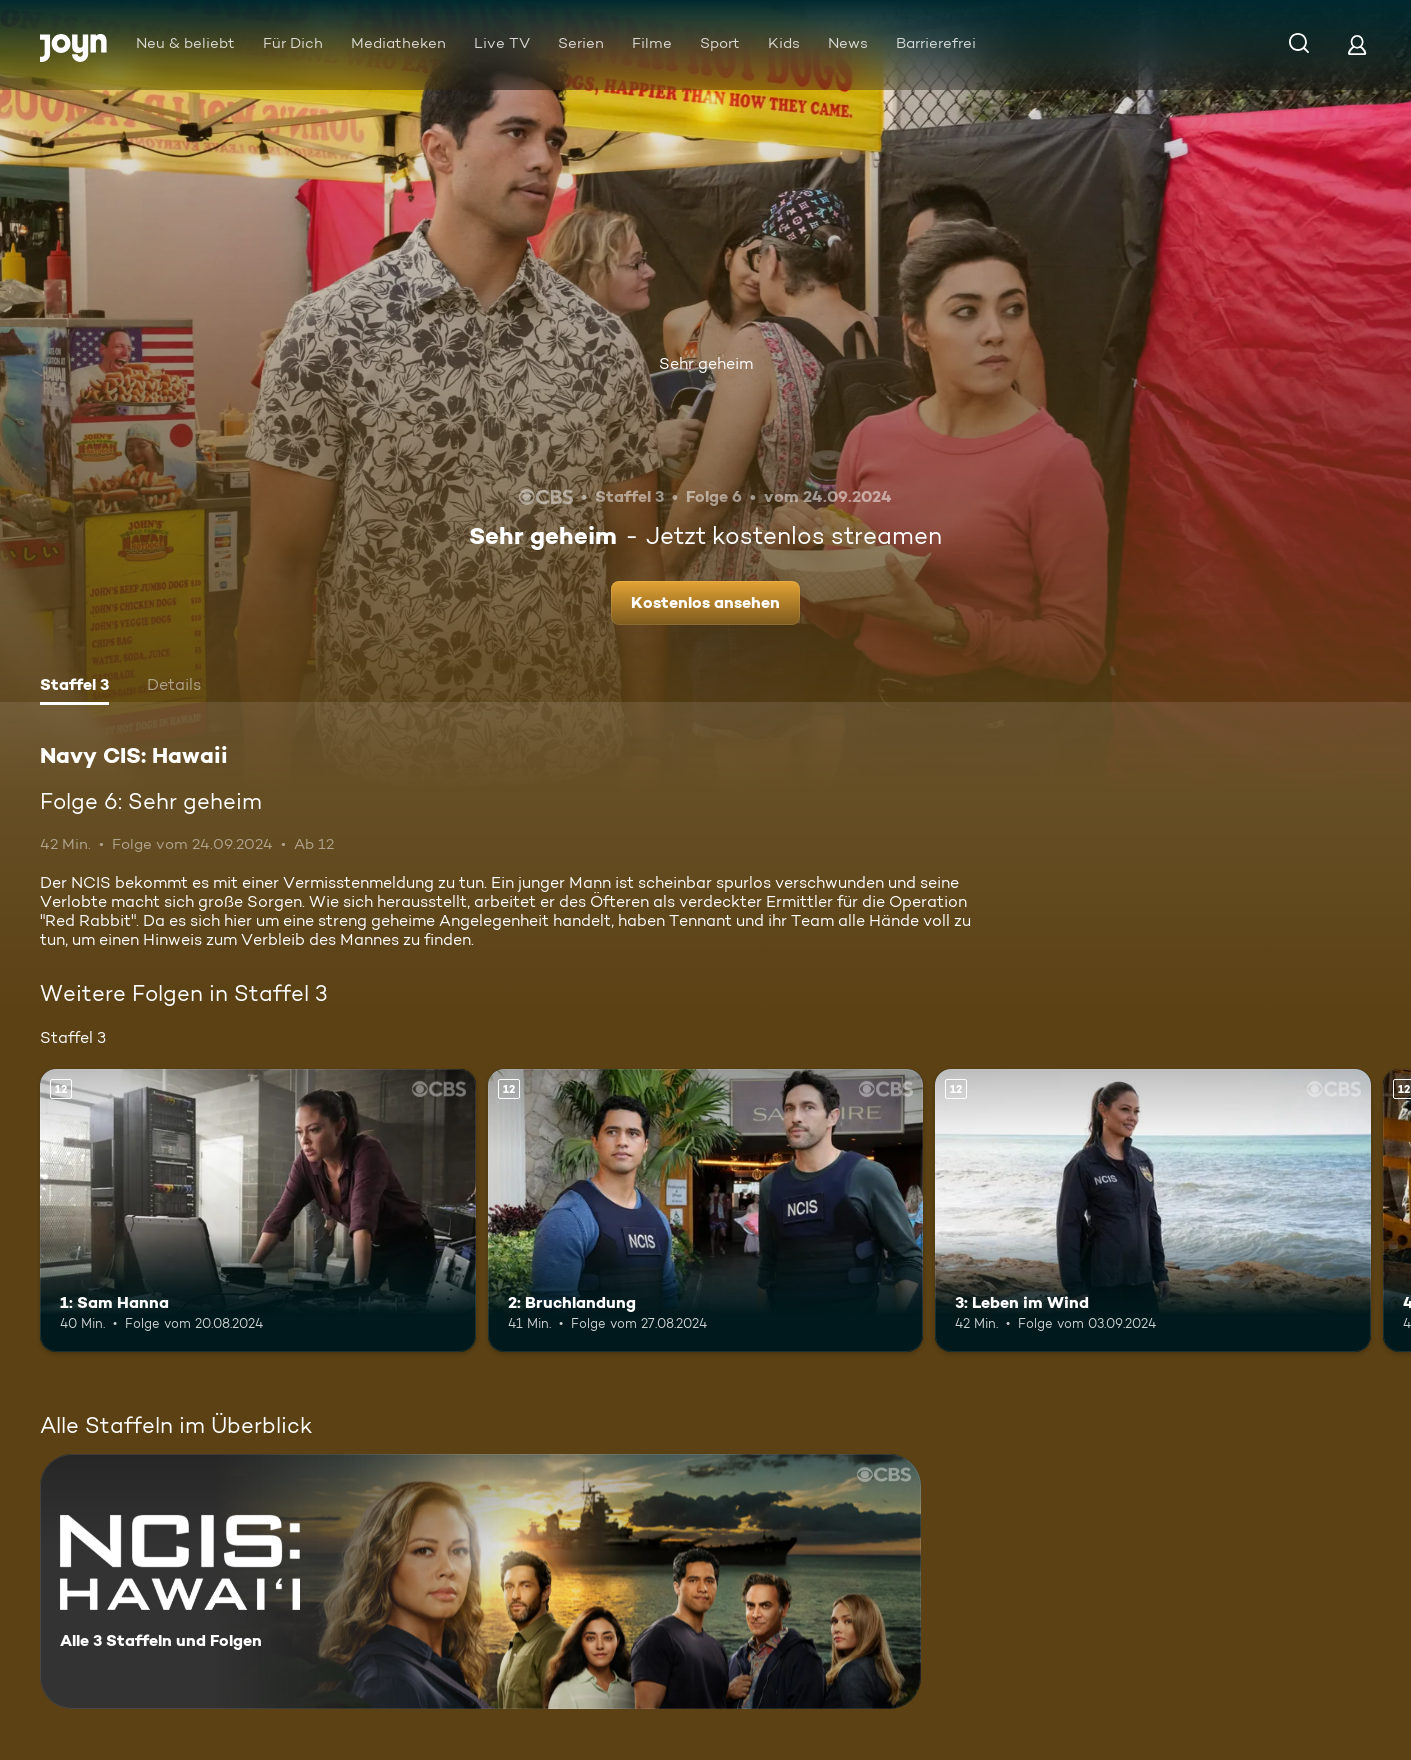 Image resolution: width=1411 pixels, height=1760 pixels. I want to click on [1: Sam Hanna. Ab 12 Jahren. Mehr Infos zur Episode], so click(258, 1210).